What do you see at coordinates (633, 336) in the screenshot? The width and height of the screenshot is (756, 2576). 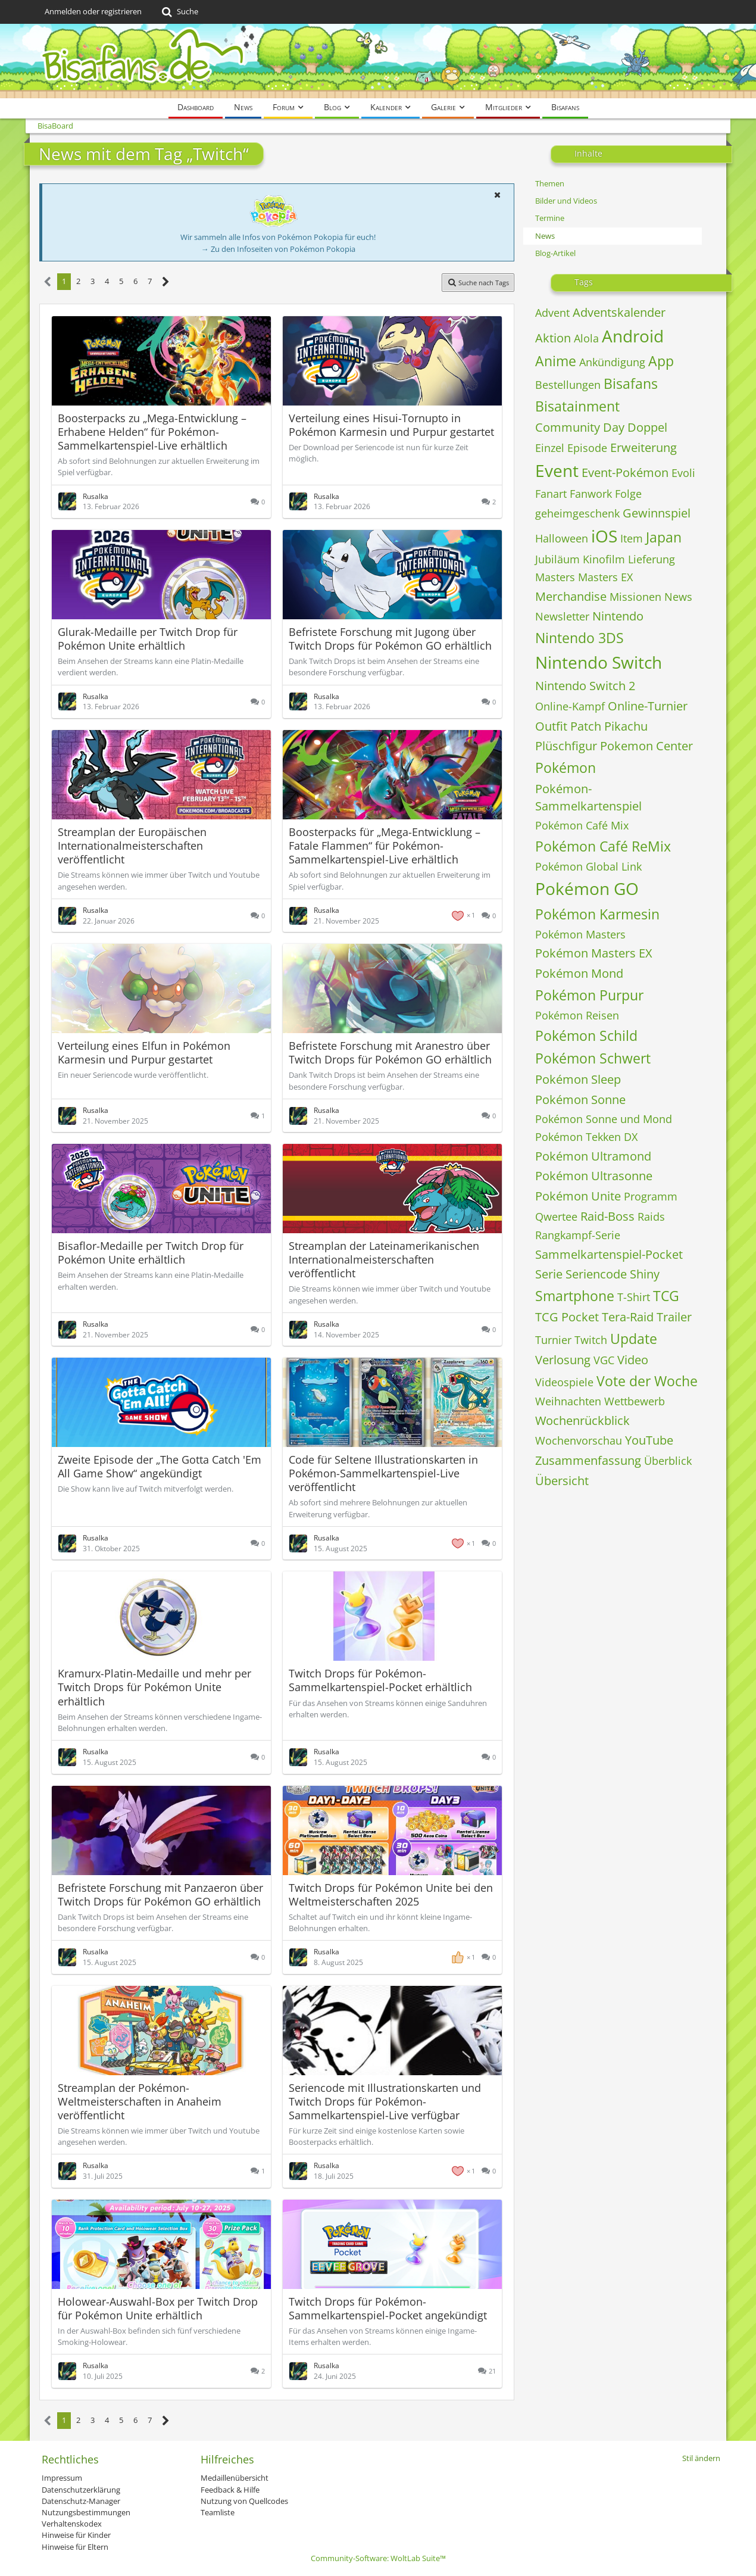 I see `Android` at bounding box center [633, 336].